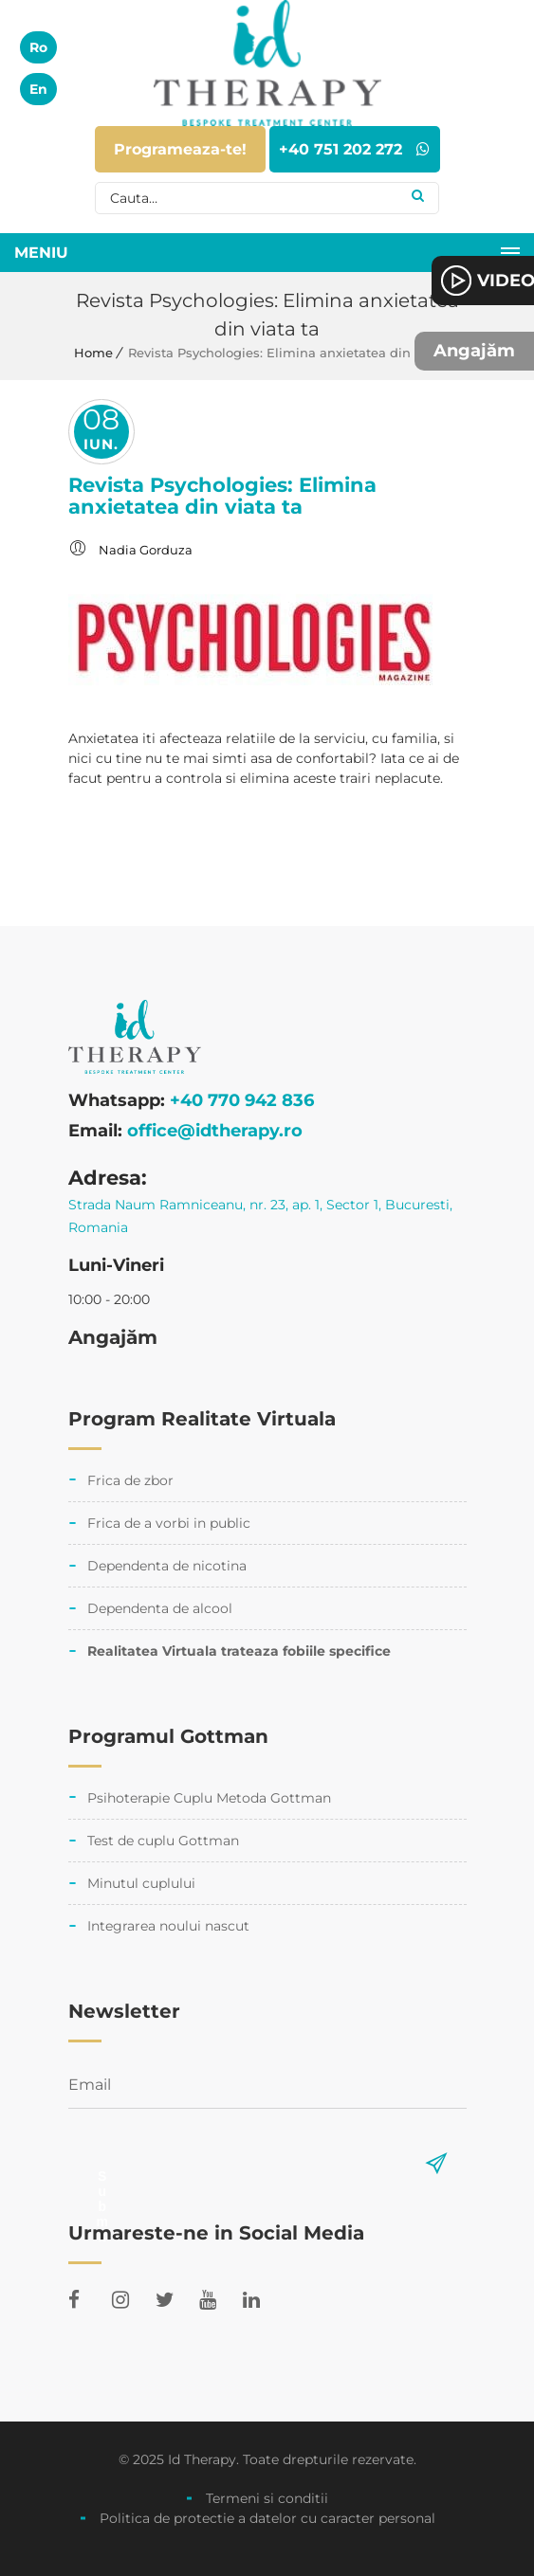  I want to click on office@idtherapy.ro, so click(215, 1130).